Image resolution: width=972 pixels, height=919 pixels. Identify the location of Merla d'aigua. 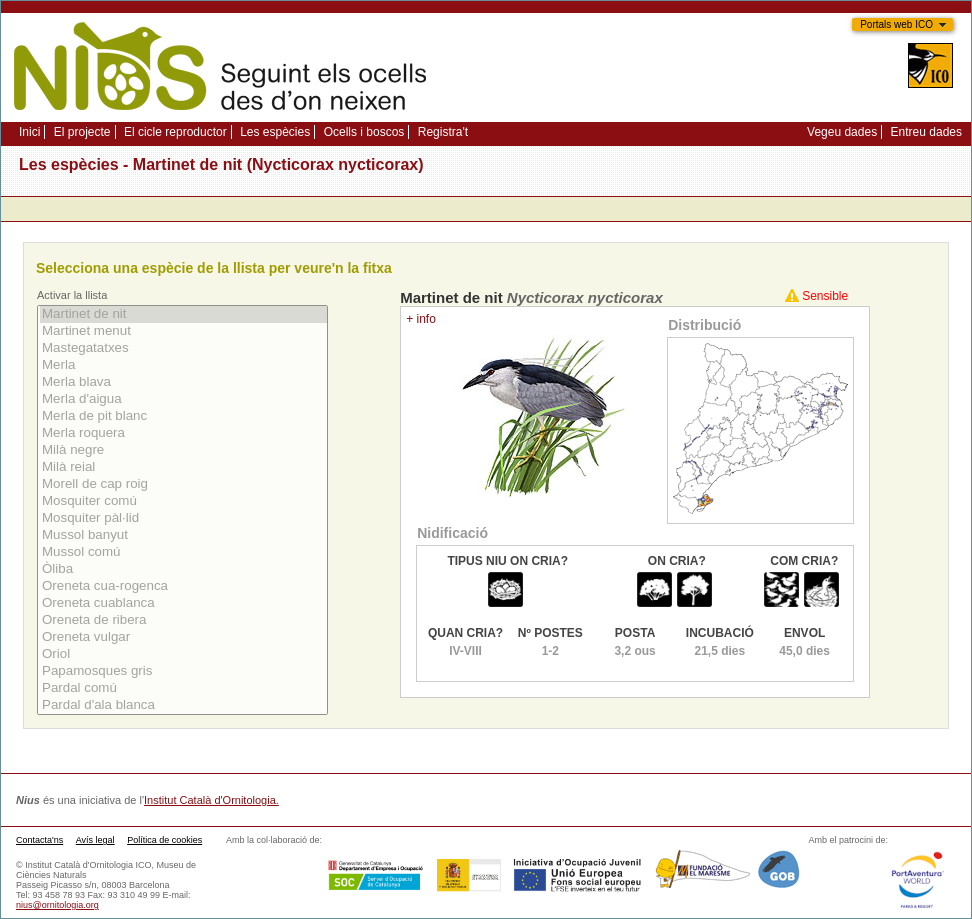
(183, 399).